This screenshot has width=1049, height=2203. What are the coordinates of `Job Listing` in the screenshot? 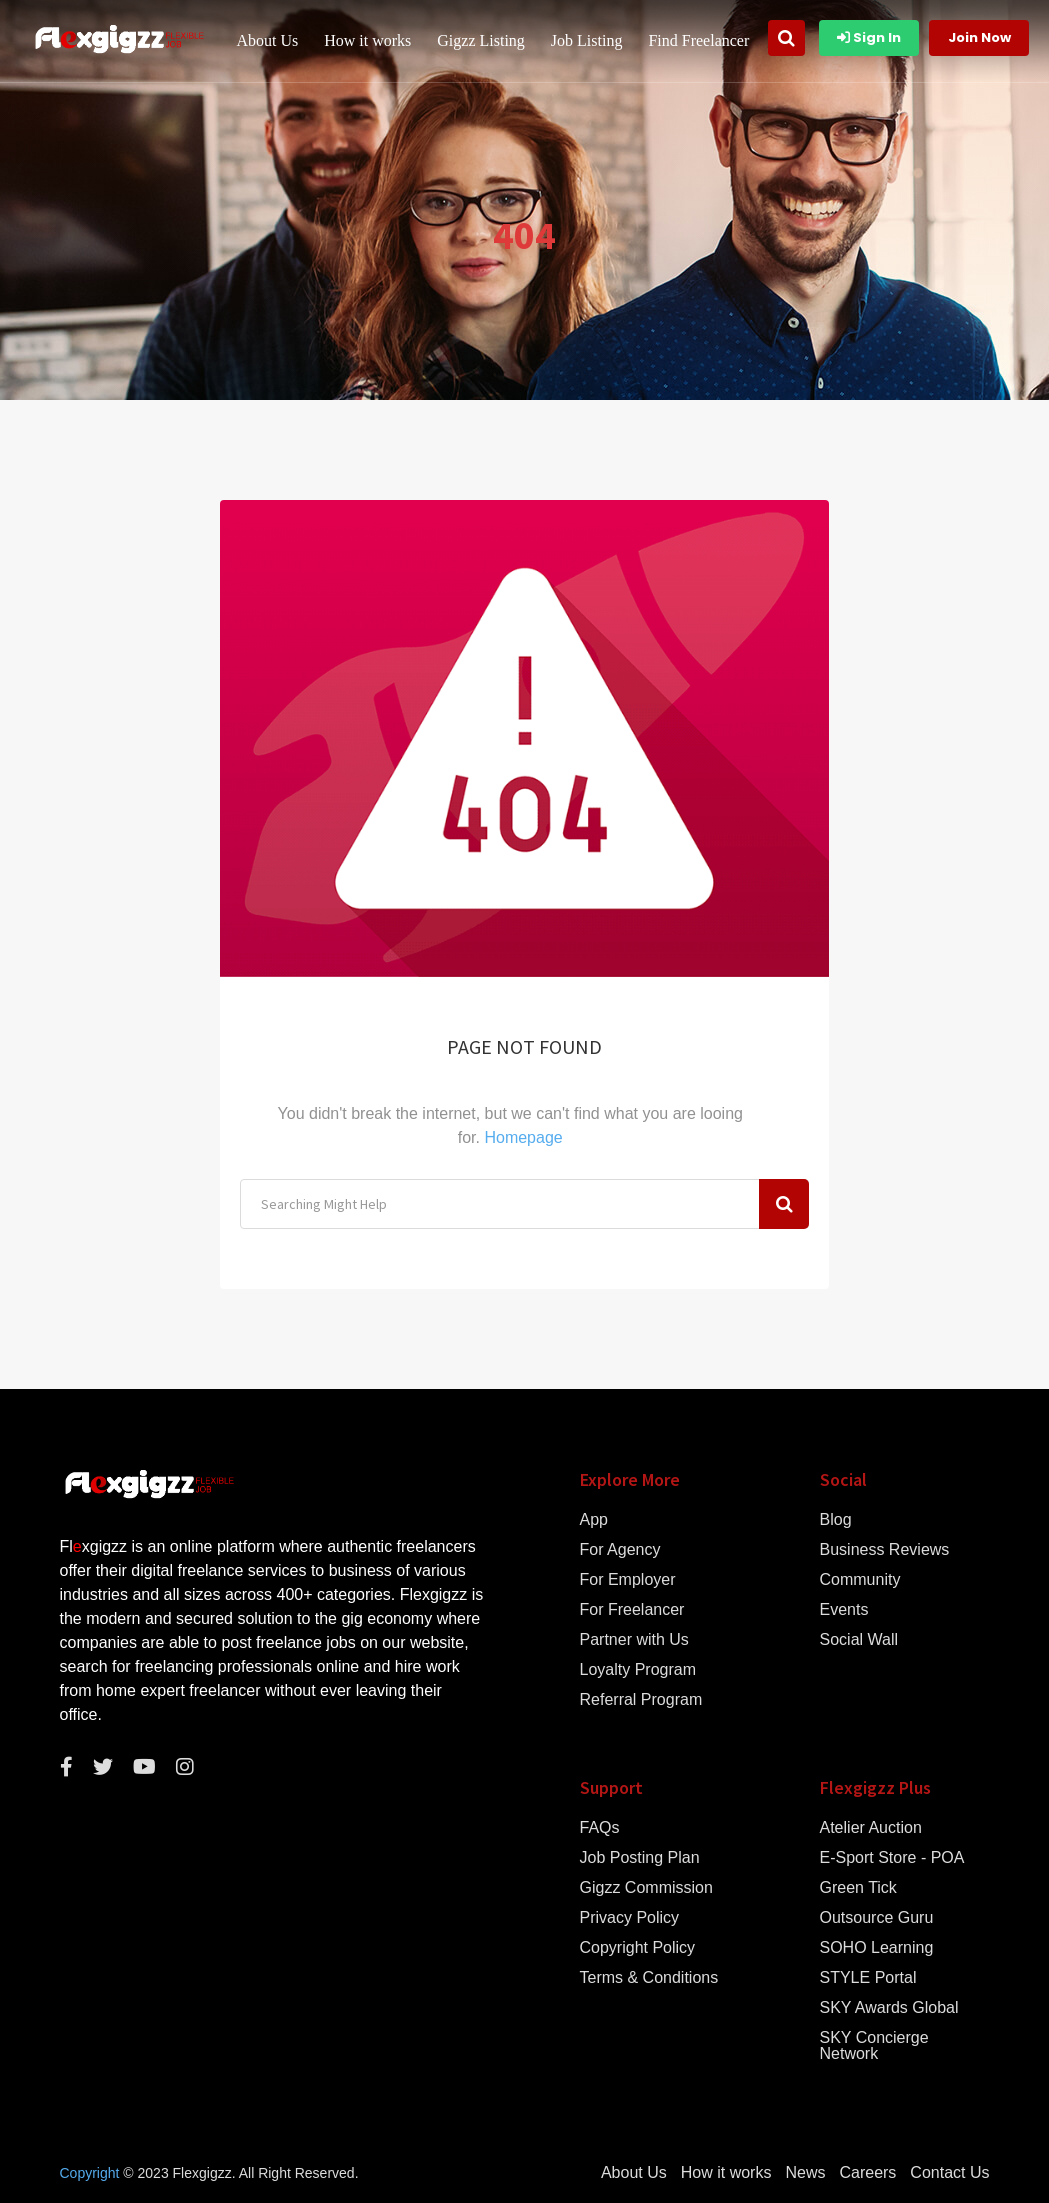 It's located at (588, 40).